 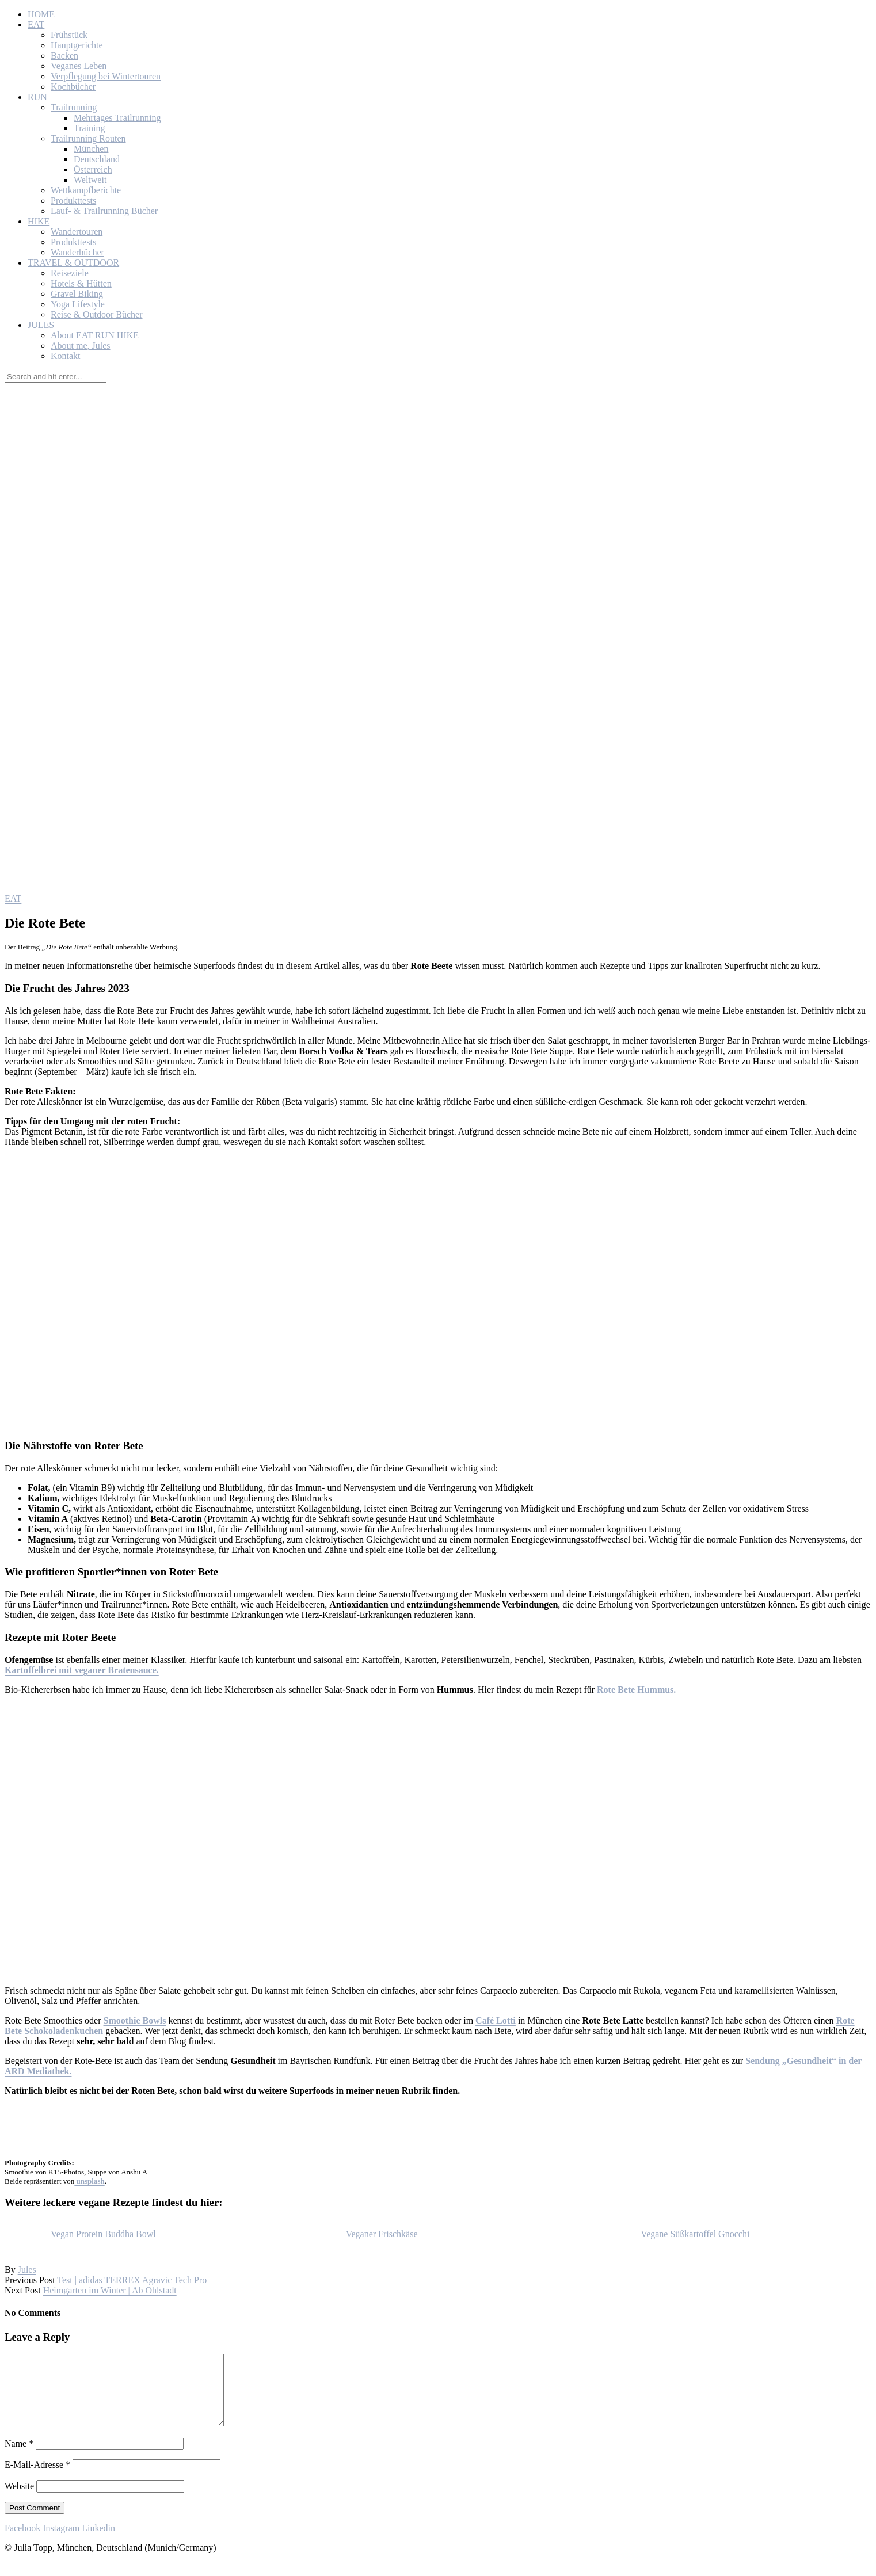 I want to click on Kontakt, so click(x=66, y=356).